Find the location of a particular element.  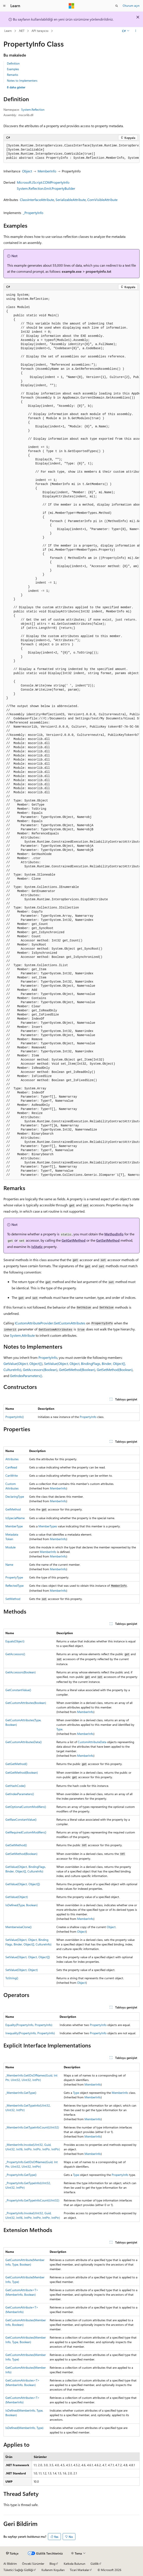

GetHashCode() is located at coordinates (15, 1786).